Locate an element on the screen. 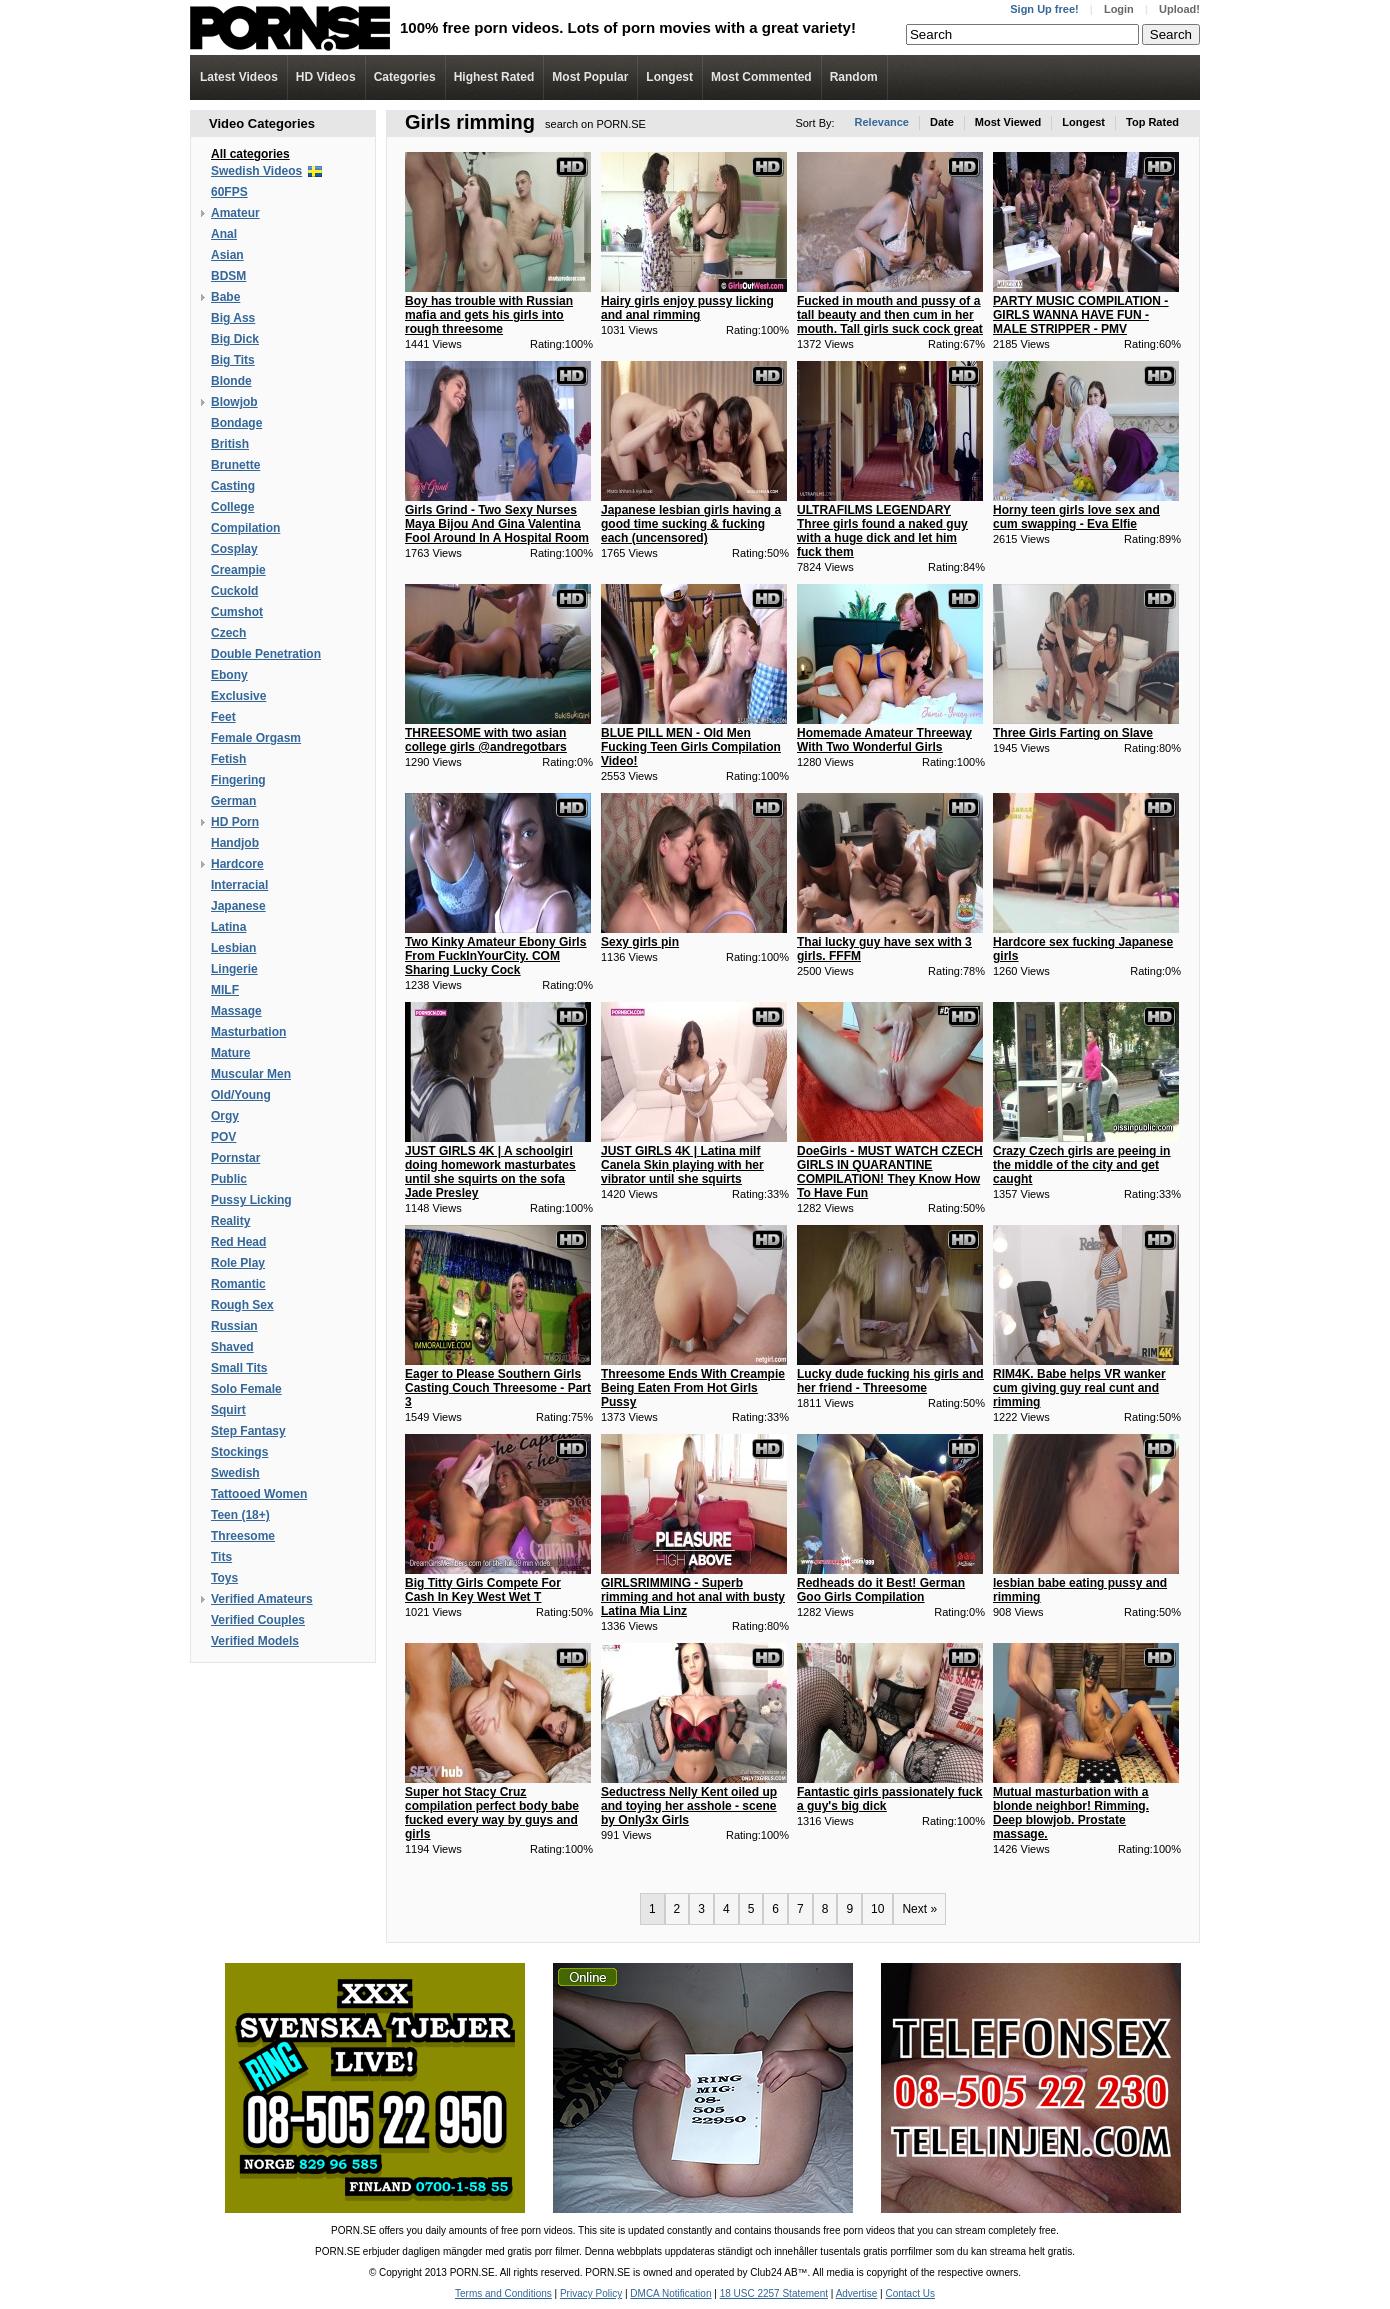 Image resolution: width=1390 pixels, height=2309 pixels. Categories is located at coordinates (405, 77).